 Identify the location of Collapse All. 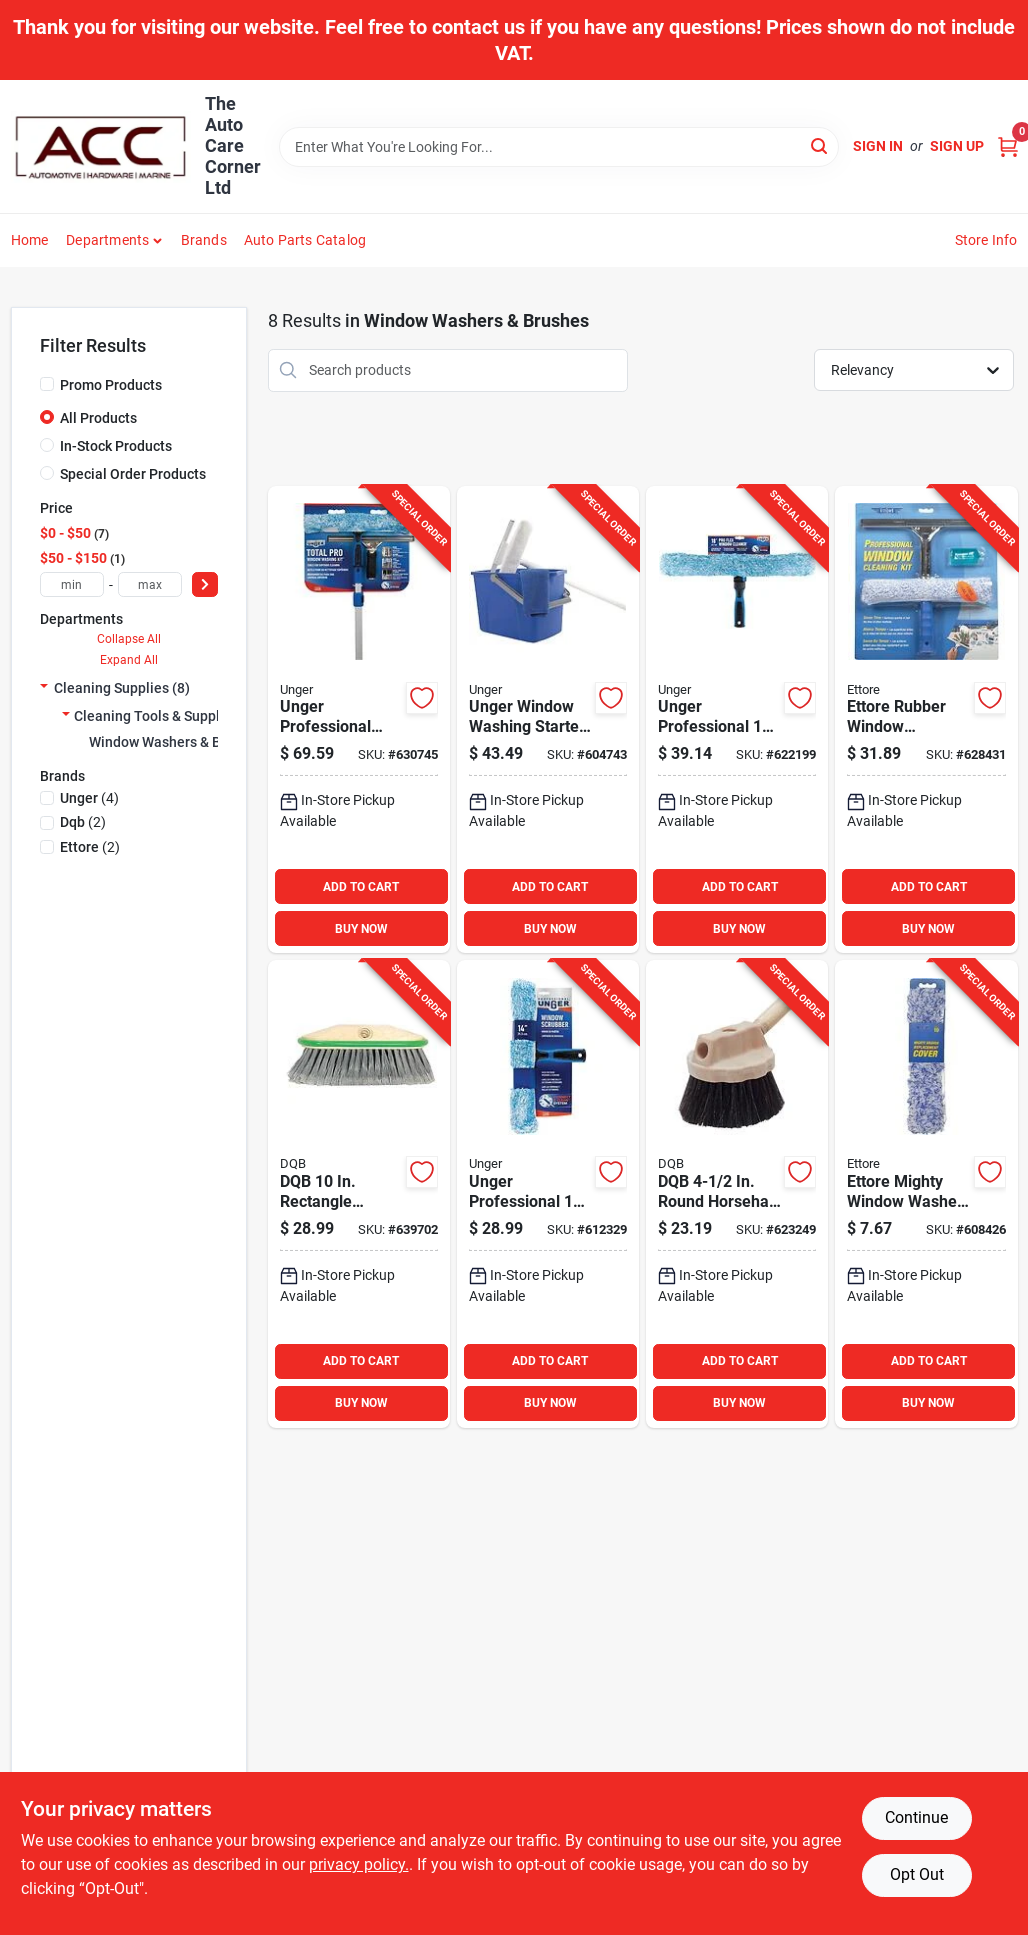
(129, 639).